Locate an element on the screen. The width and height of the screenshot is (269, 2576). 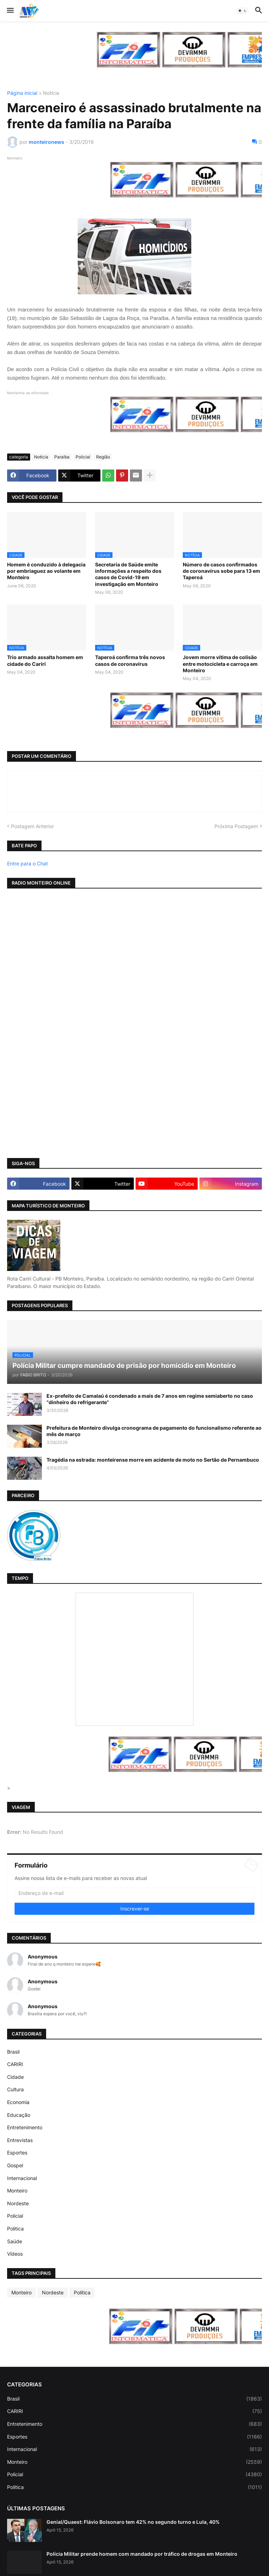
Secretaria de Saúde emite informações a respeito dos casos de Covid-19 em investigação em Monteiro is located at coordinates (128, 574).